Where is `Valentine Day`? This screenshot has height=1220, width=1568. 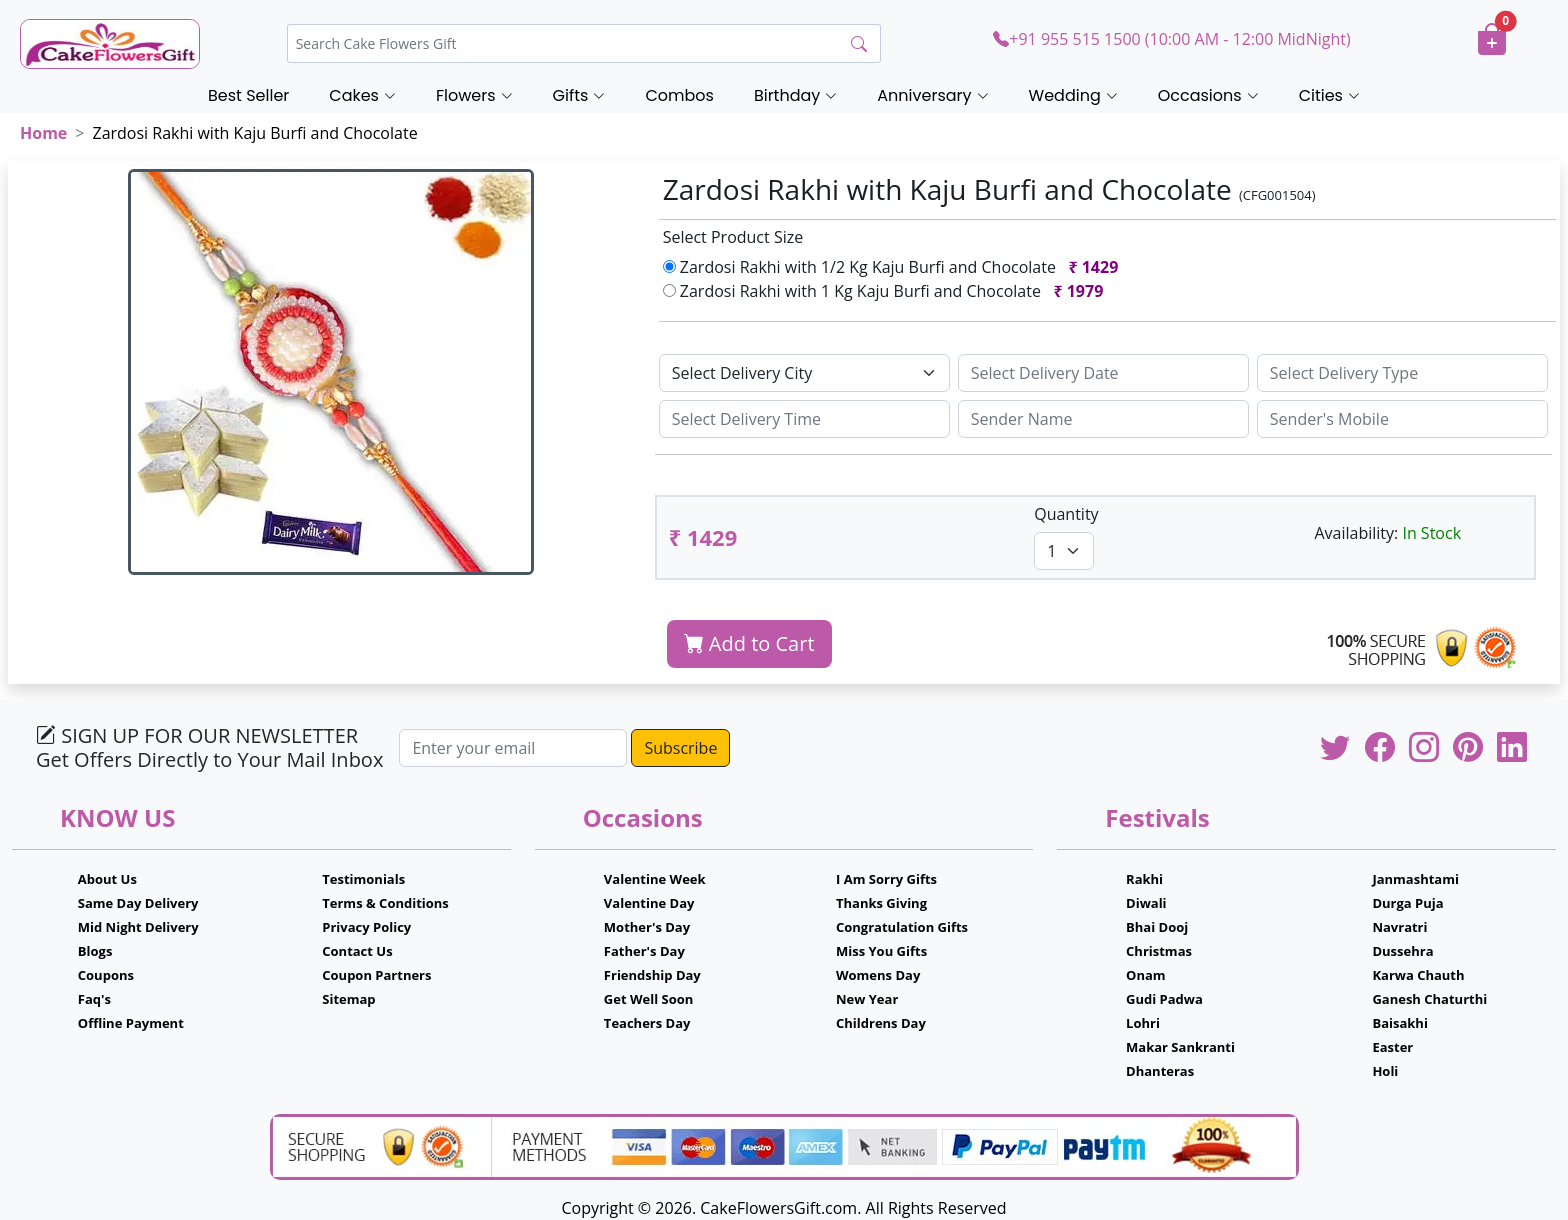
Valentine Day is located at coordinates (649, 903).